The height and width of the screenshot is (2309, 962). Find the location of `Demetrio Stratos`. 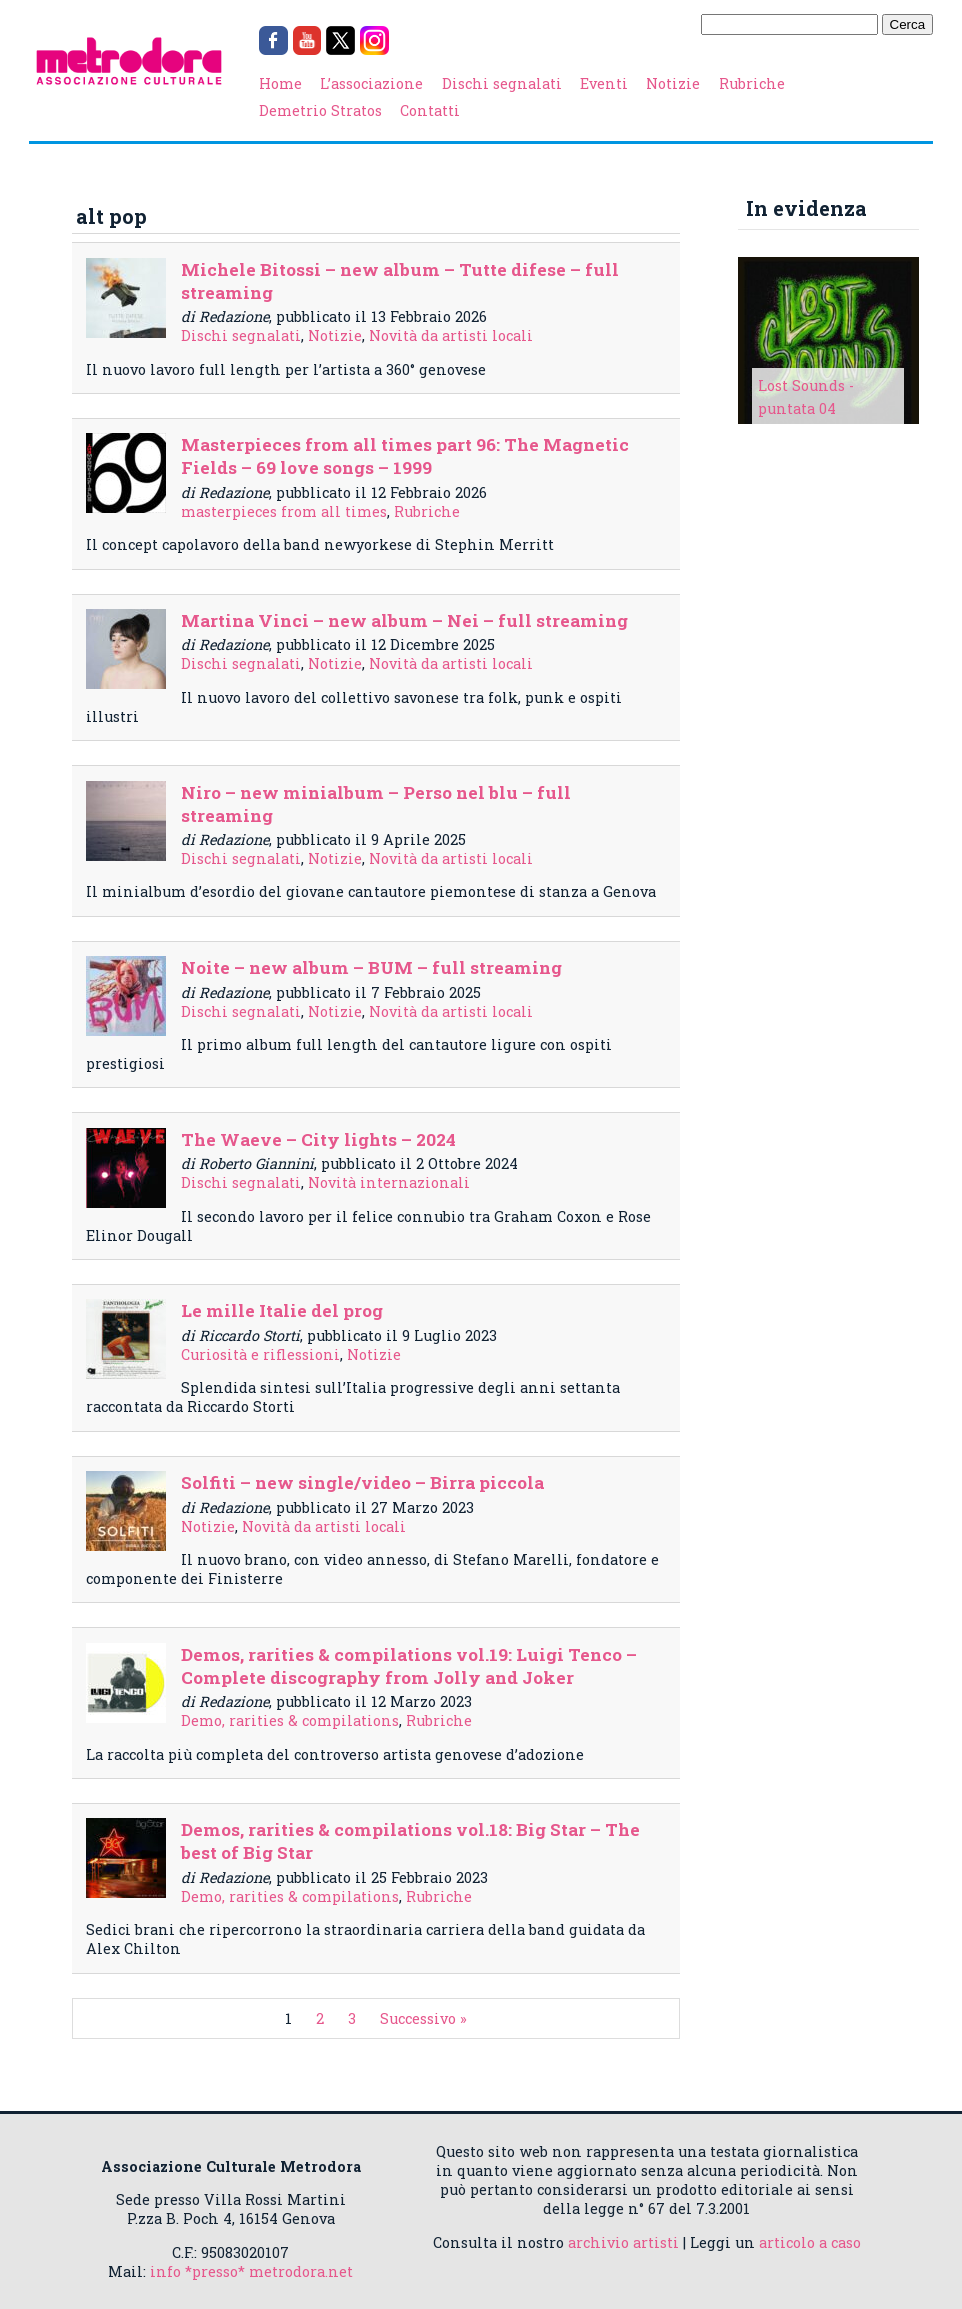

Demetrio Stratos is located at coordinates (320, 110).